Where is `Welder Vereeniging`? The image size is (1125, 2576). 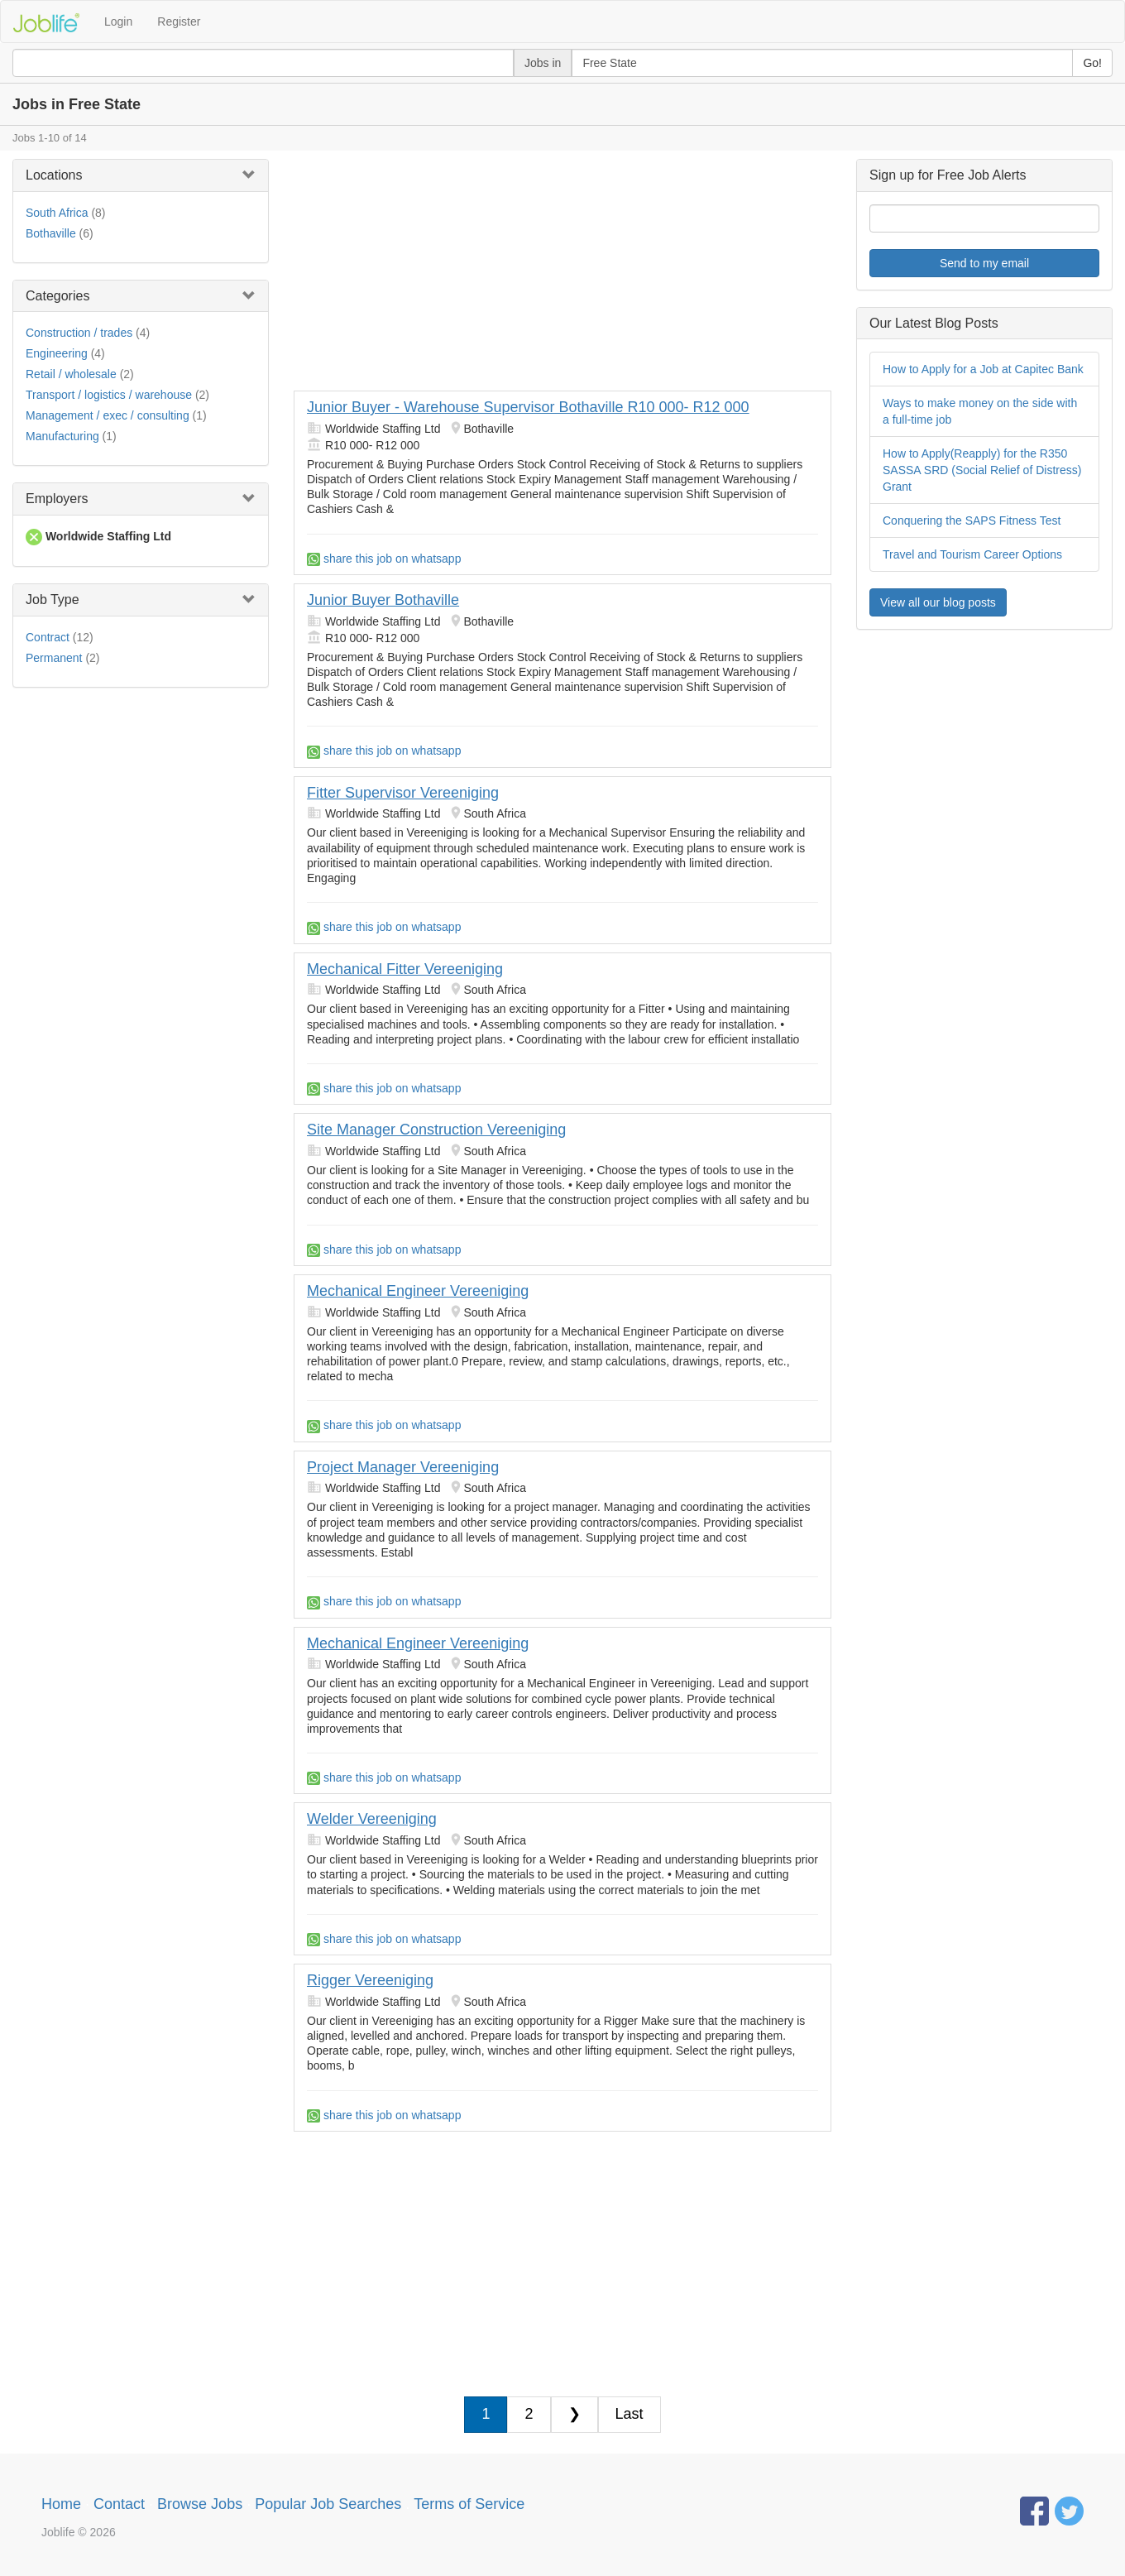
Welder Vereeniging is located at coordinates (372, 1819).